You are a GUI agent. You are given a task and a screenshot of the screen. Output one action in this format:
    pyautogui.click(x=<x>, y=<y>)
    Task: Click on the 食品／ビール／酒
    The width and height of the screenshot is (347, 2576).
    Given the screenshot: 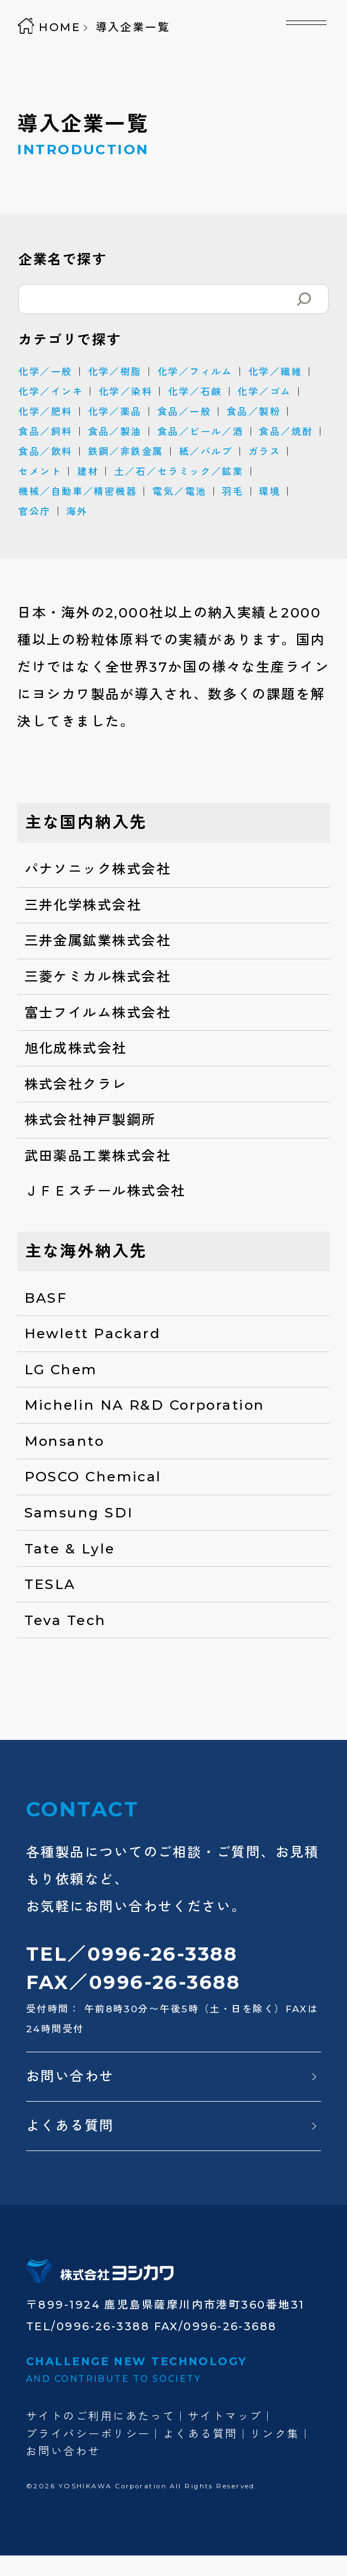 What is the action you would take?
    pyautogui.click(x=200, y=431)
    